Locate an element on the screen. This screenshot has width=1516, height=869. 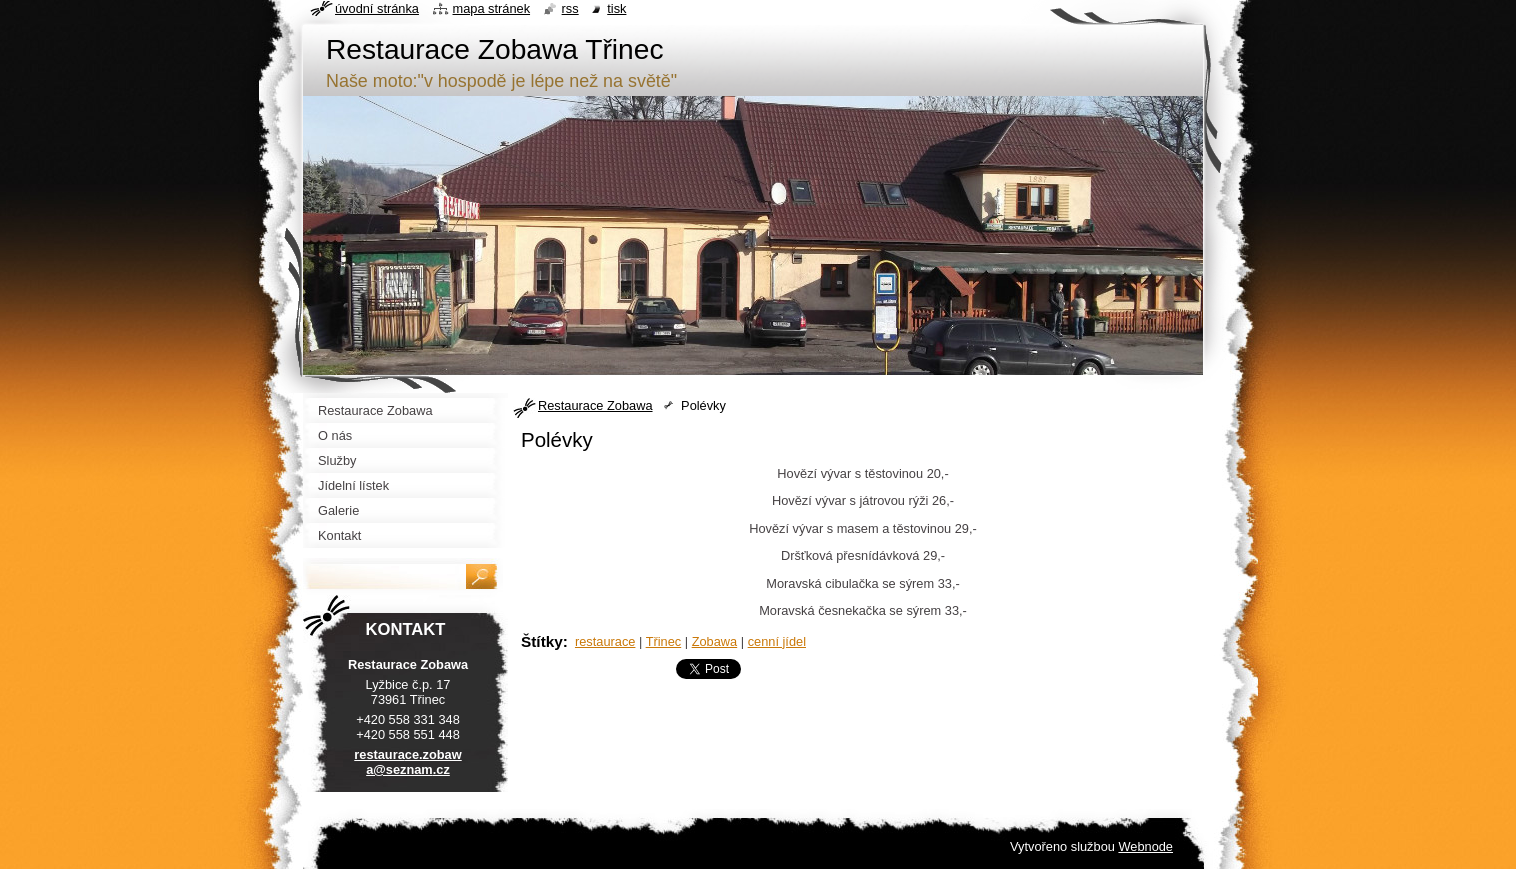
cenní jídel is located at coordinates (777, 641).